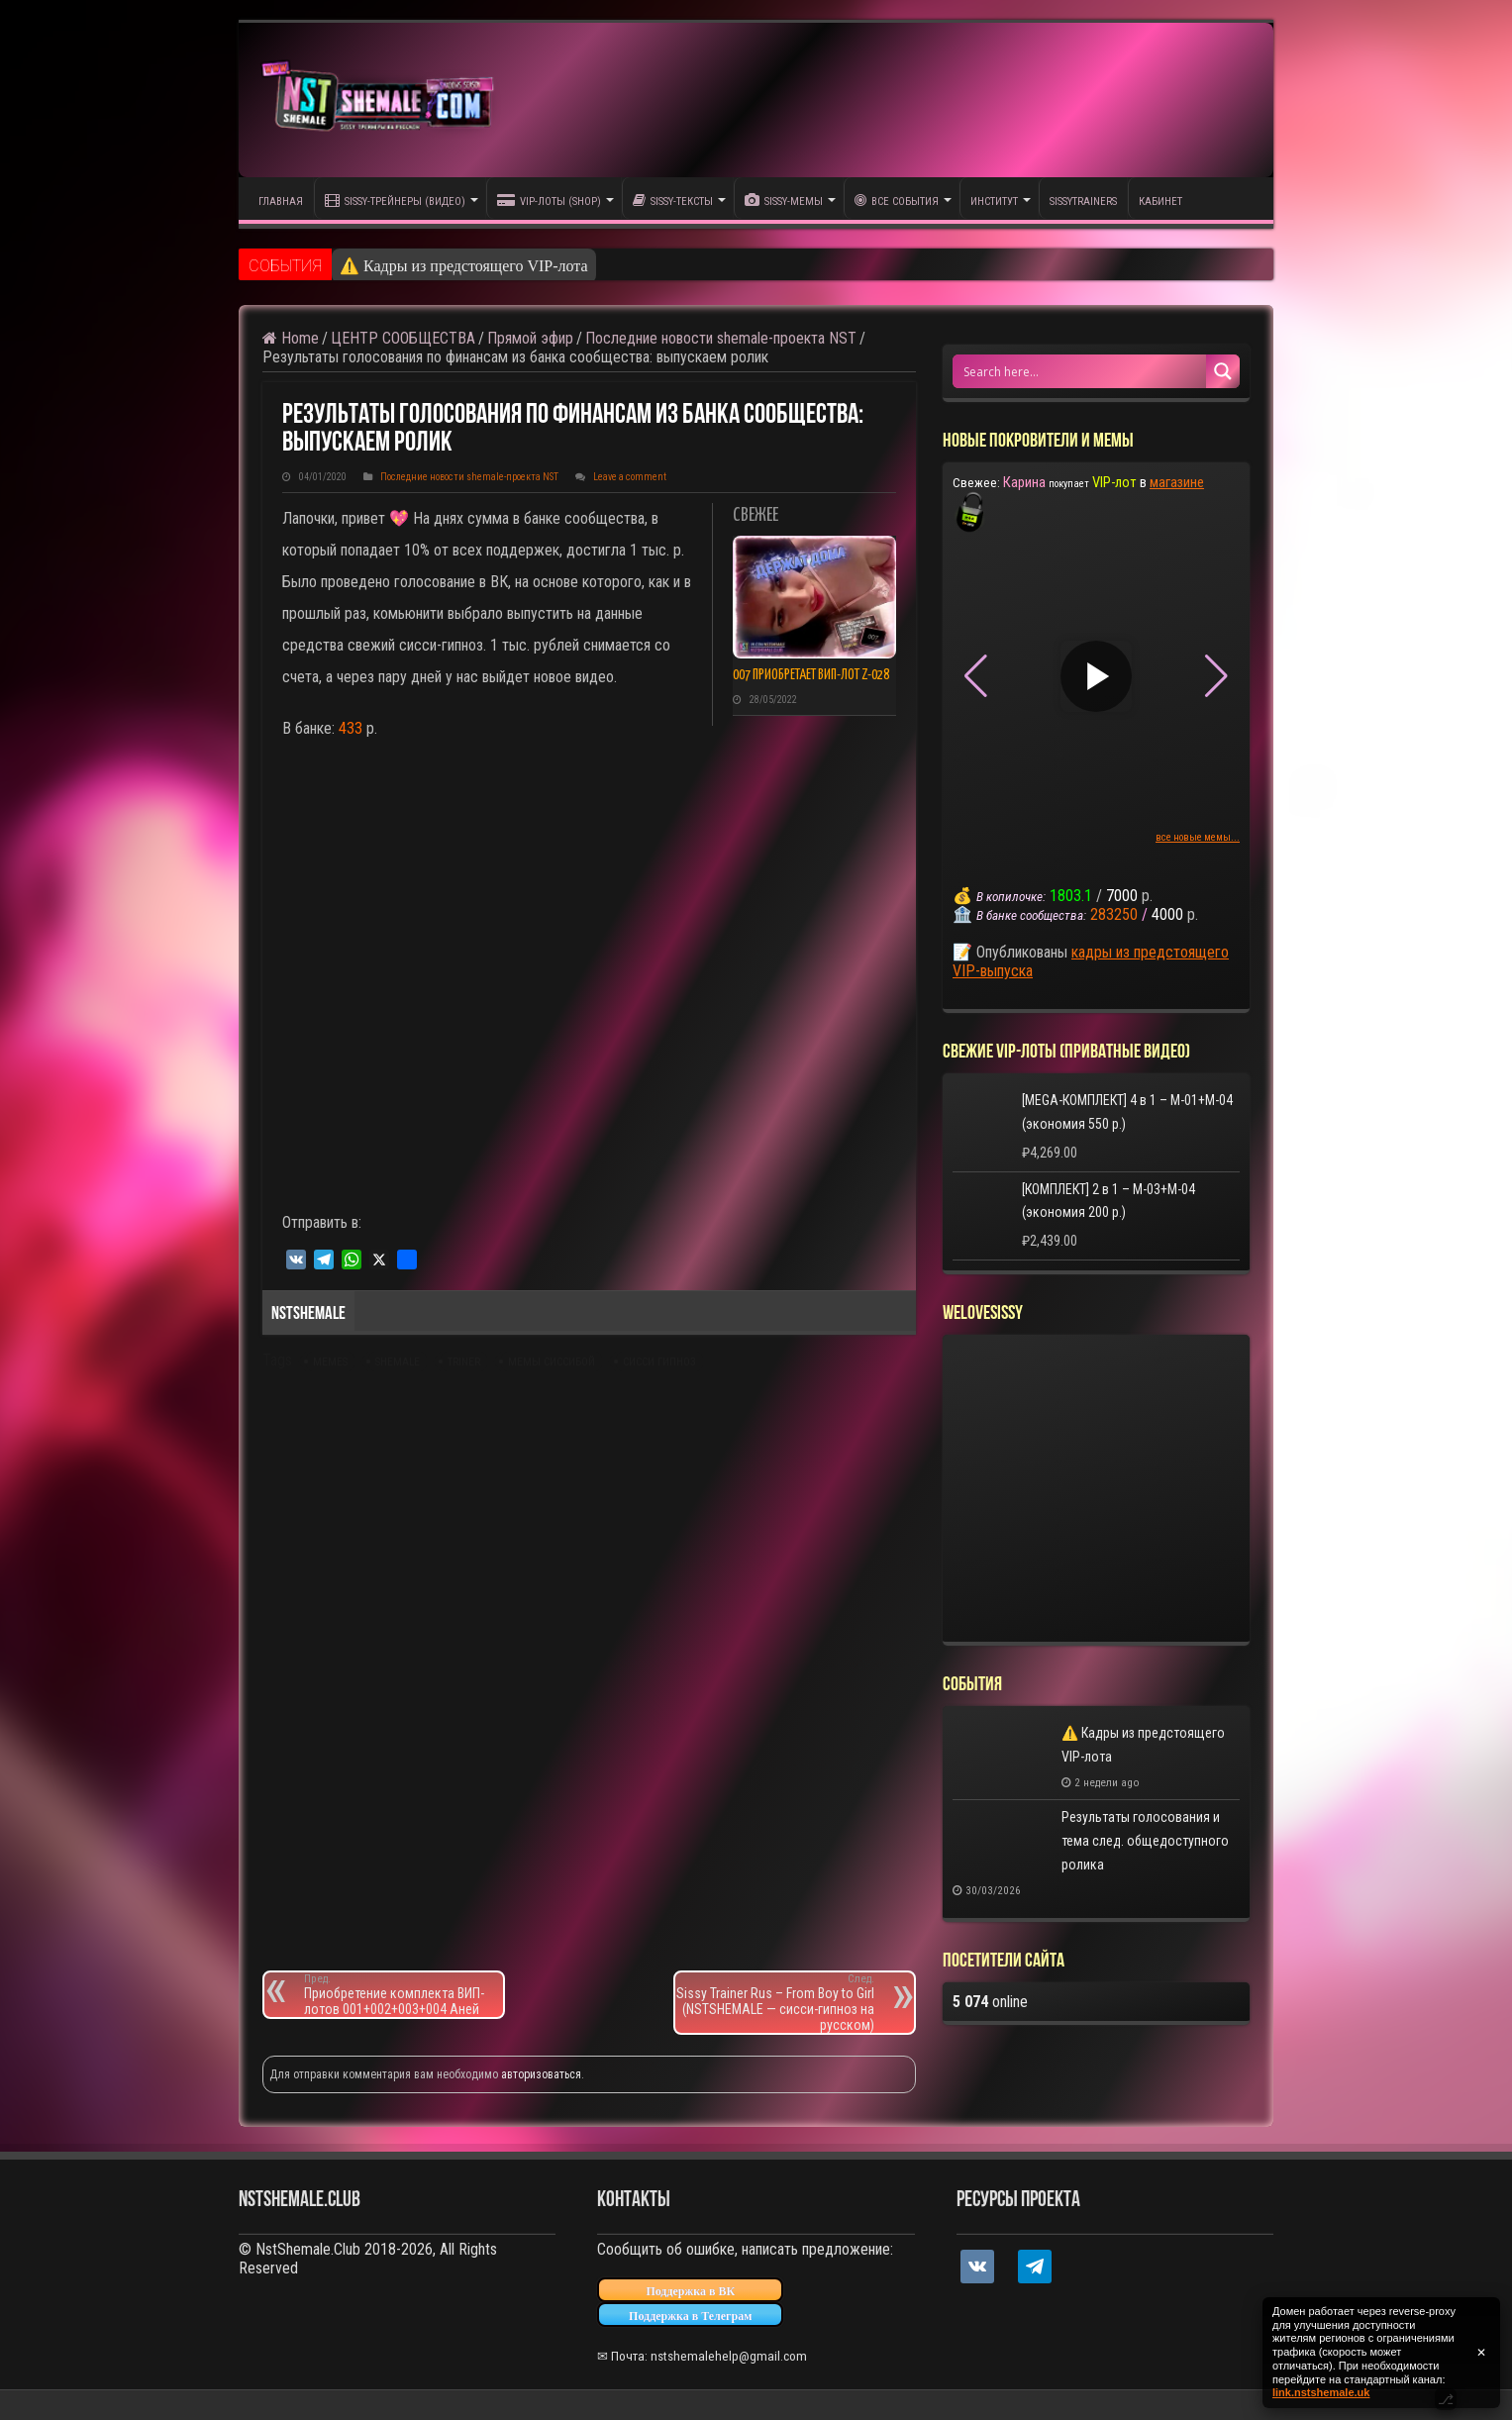  What do you see at coordinates (1080, 371) in the screenshot?
I see `[Search input 1]` at bounding box center [1080, 371].